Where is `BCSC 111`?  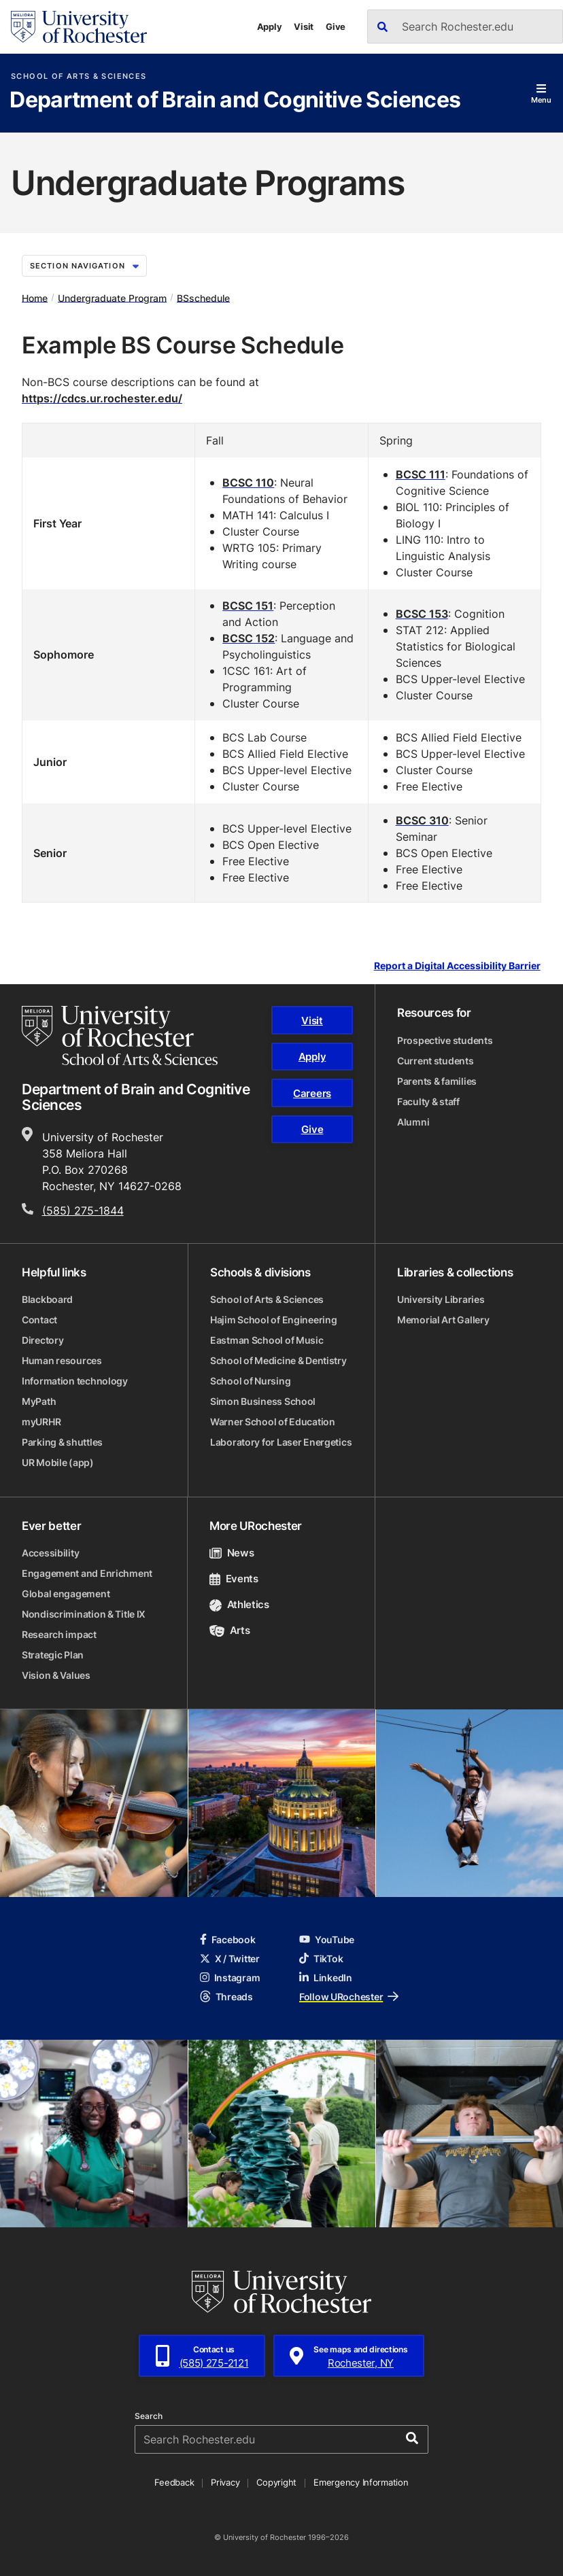
BCSC 111 is located at coordinates (420, 474).